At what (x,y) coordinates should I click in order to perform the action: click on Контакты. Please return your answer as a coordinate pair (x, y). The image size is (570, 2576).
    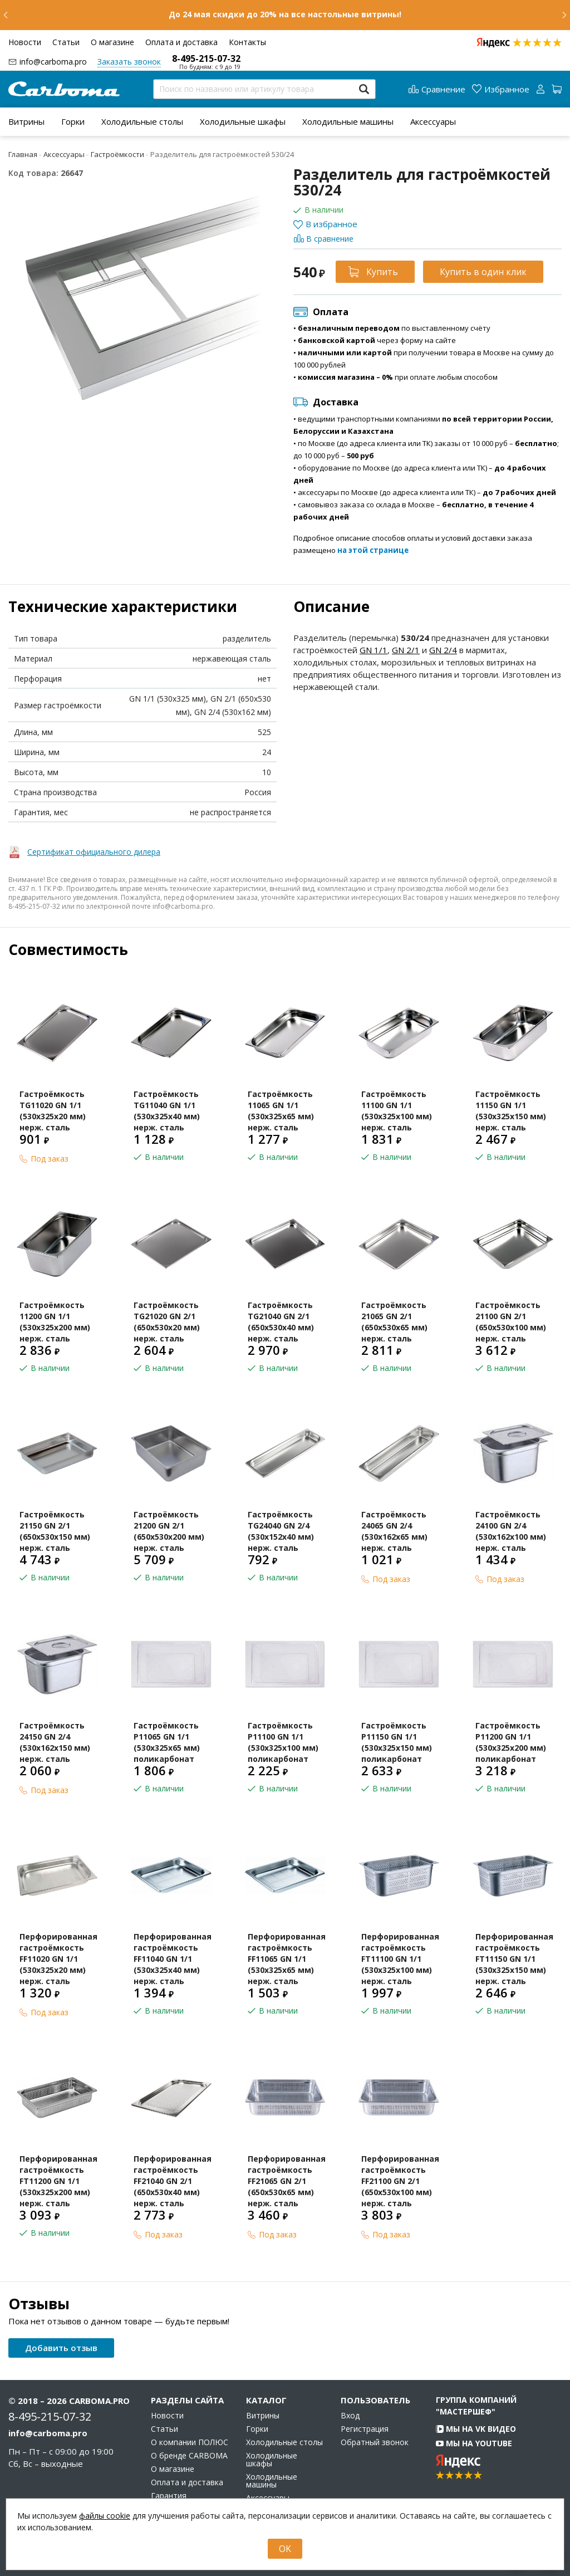
    Looking at the image, I should click on (247, 42).